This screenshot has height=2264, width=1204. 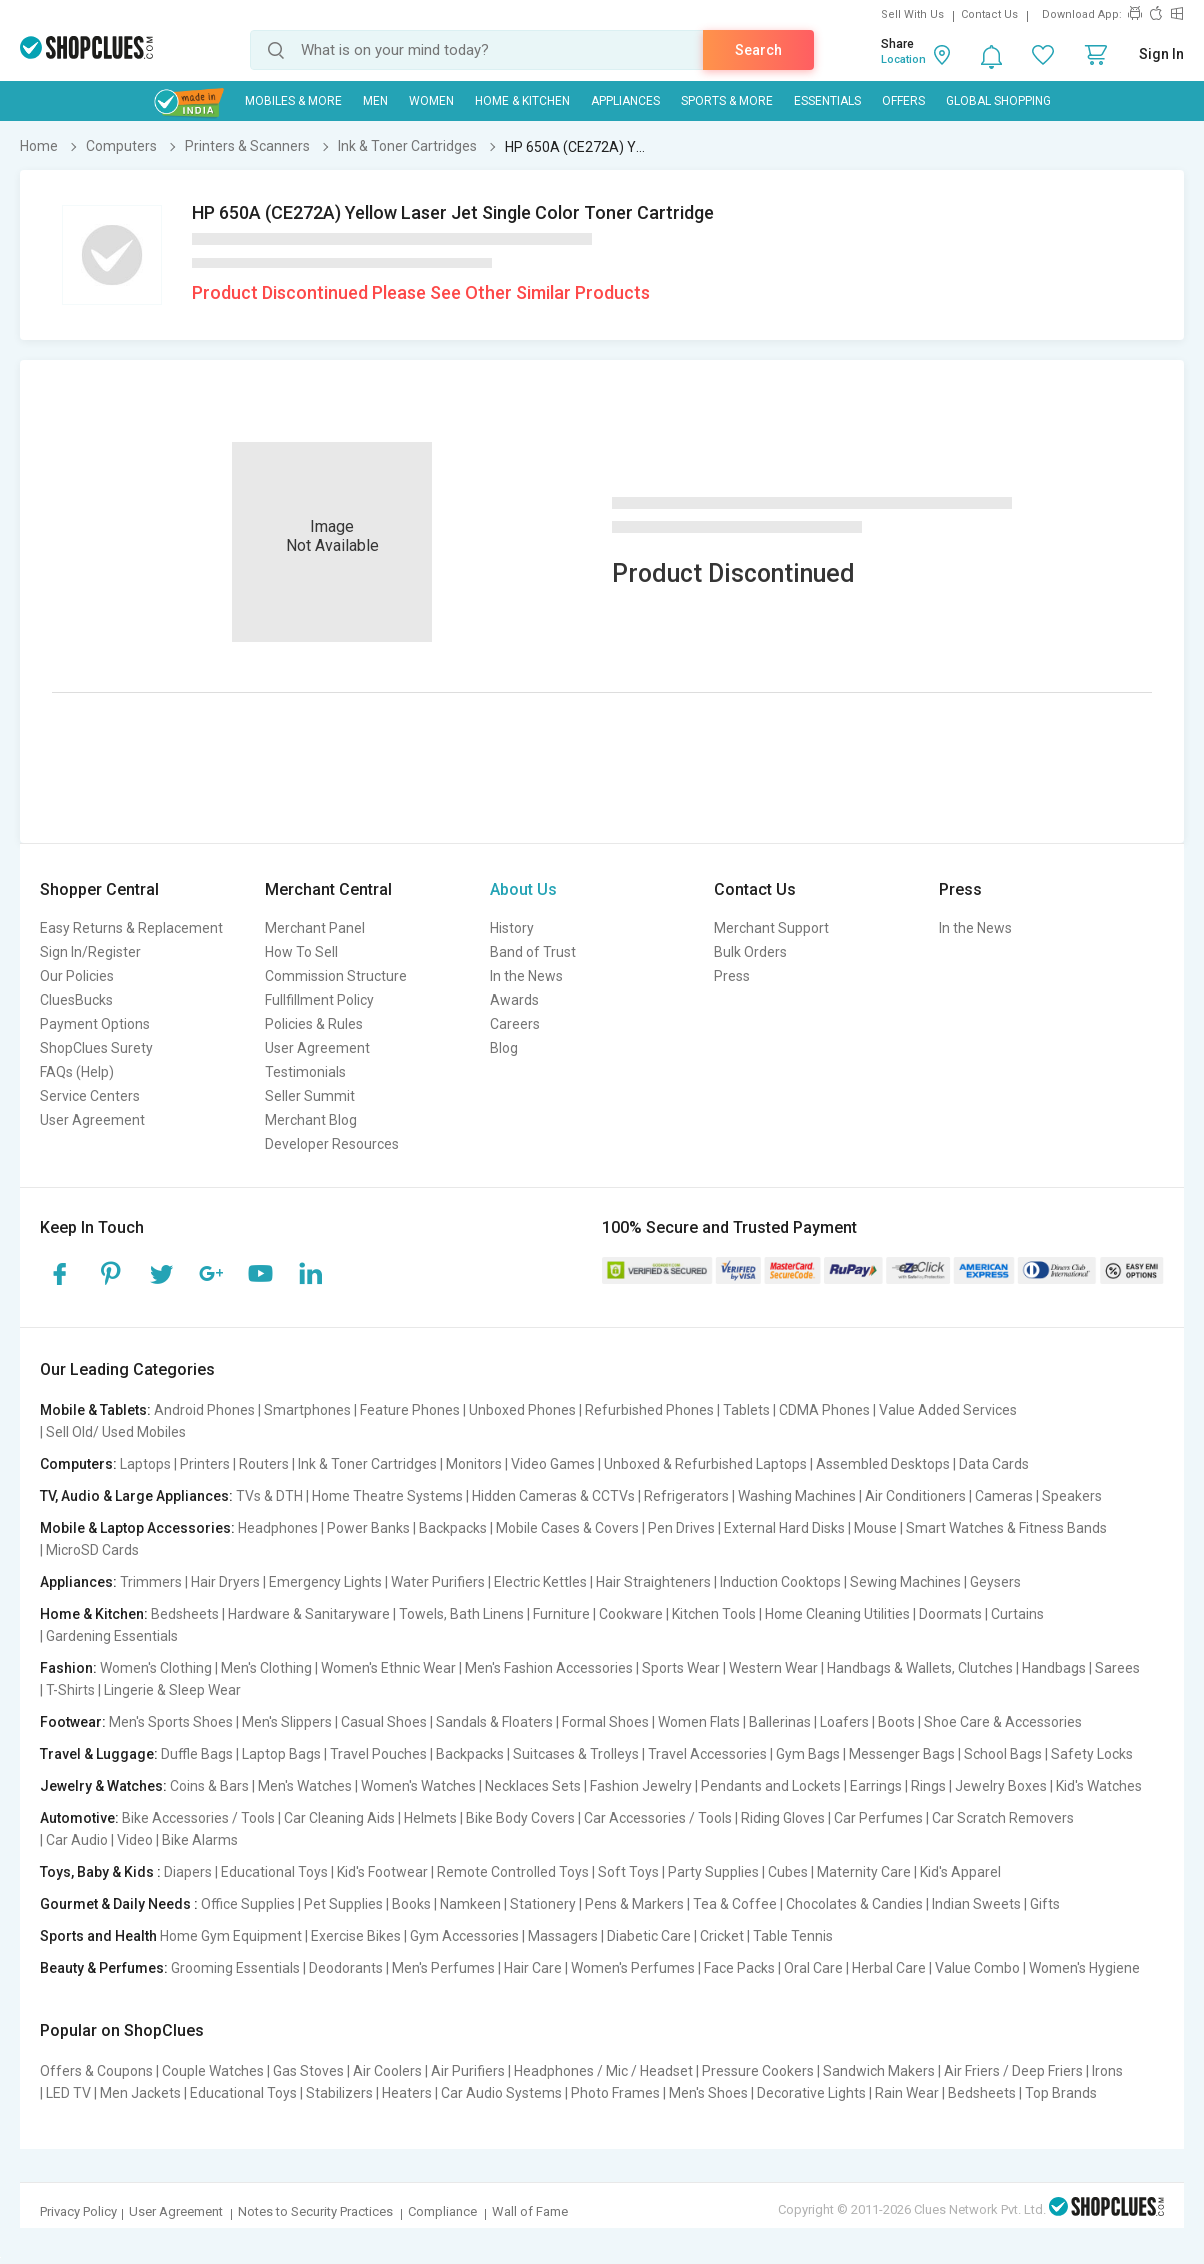 I want to click on Cameras, so click(x=1004, y=1496).